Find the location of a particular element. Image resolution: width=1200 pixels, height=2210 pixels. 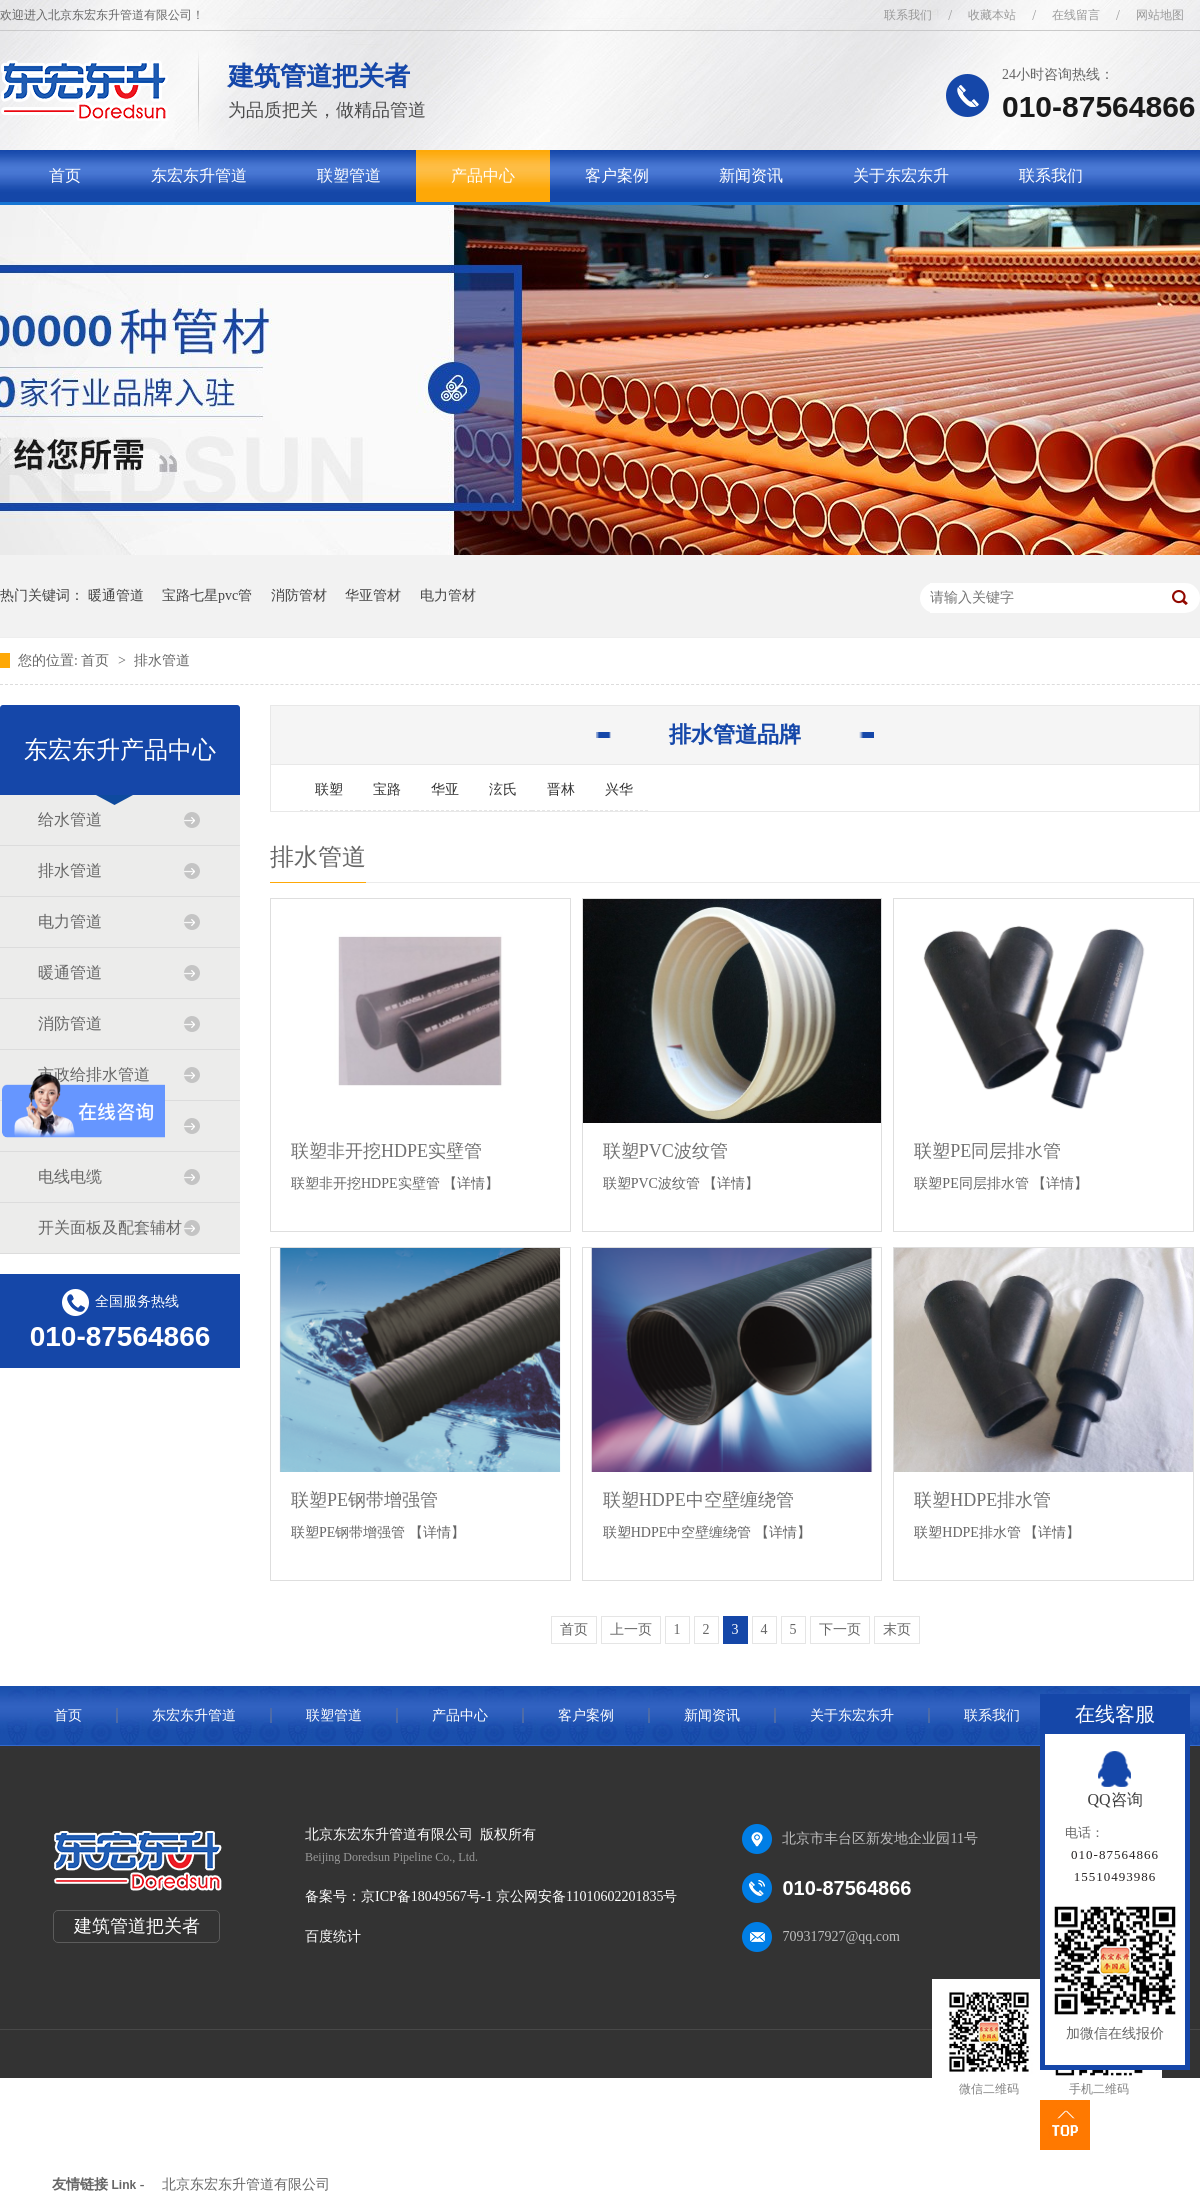

联系我们 is located at coordinates (908, 15).